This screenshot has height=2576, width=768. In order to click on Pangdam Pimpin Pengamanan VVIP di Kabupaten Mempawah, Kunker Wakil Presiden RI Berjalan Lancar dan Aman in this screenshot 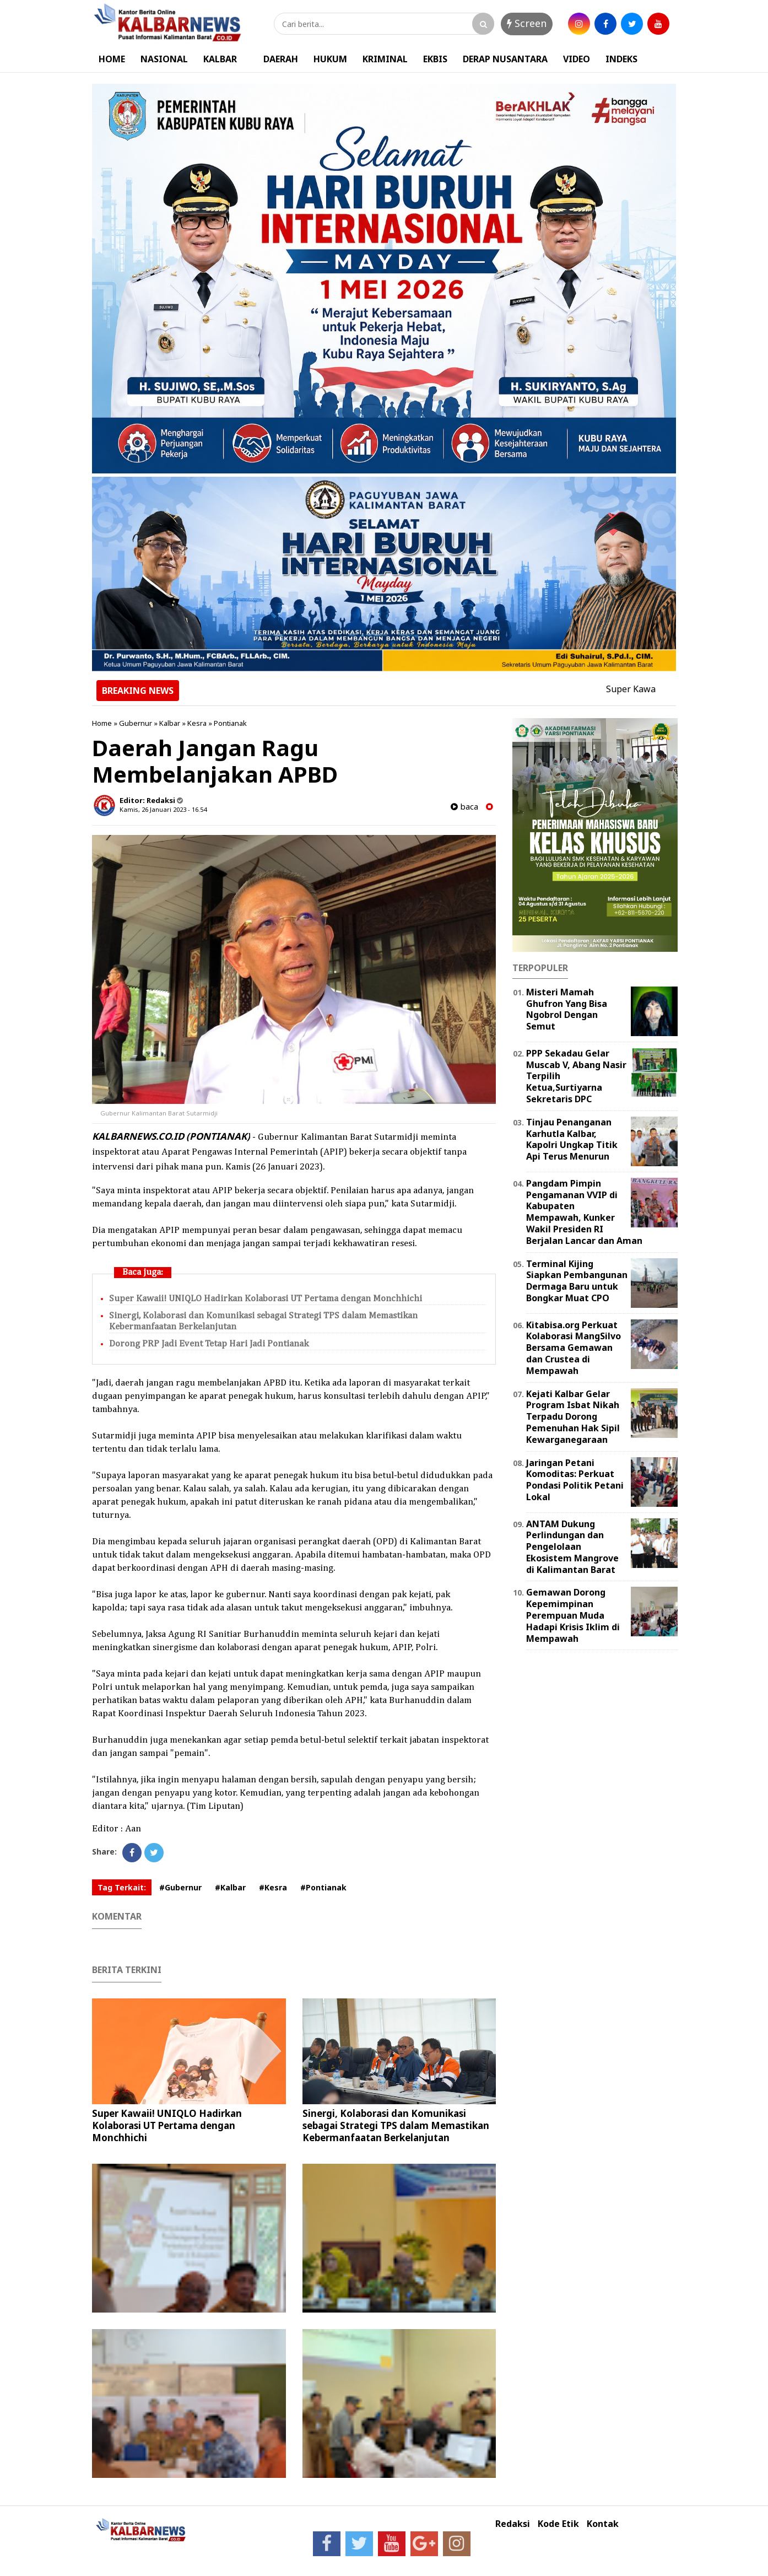, I will do `click(584, 1212)`.